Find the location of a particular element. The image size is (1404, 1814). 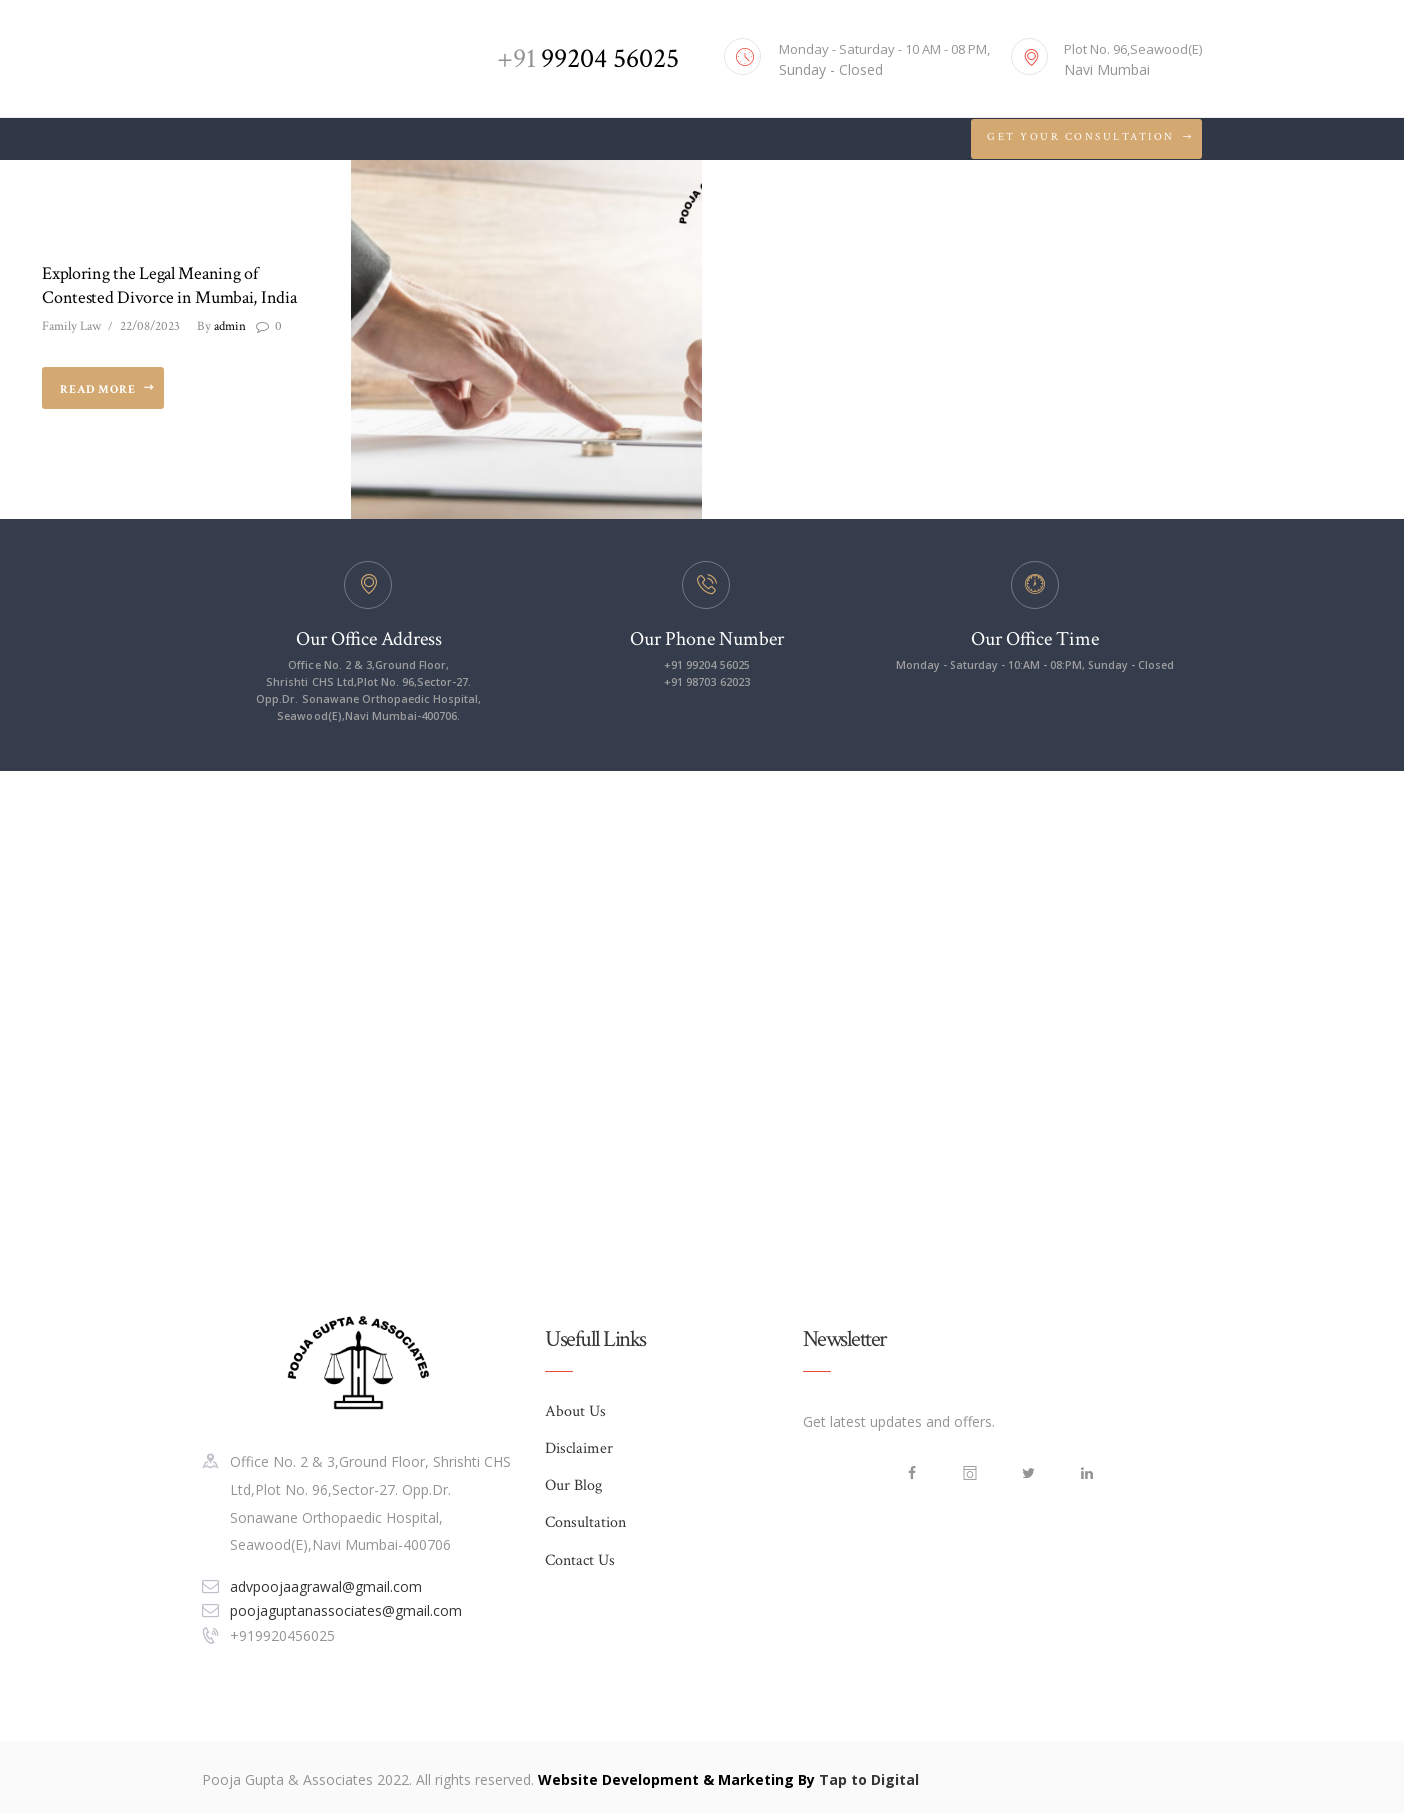

Our Blog is located at coordinates (573, 1488).